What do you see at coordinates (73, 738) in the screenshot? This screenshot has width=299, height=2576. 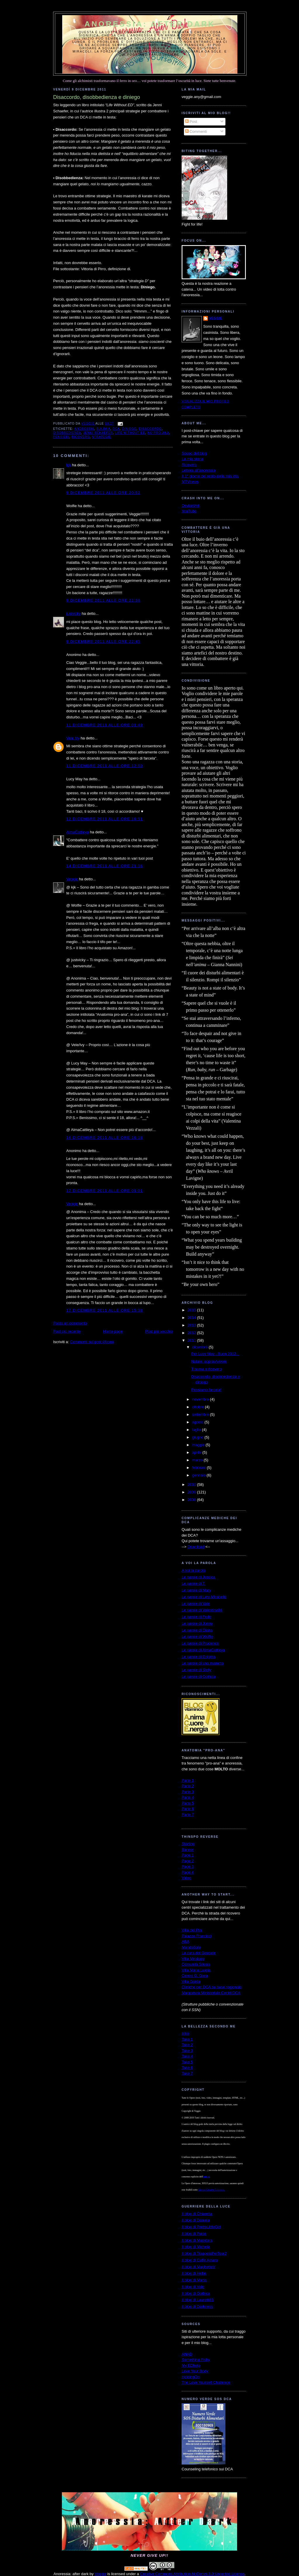 I see `Vele Ivy` at bounding box center [73, 738].